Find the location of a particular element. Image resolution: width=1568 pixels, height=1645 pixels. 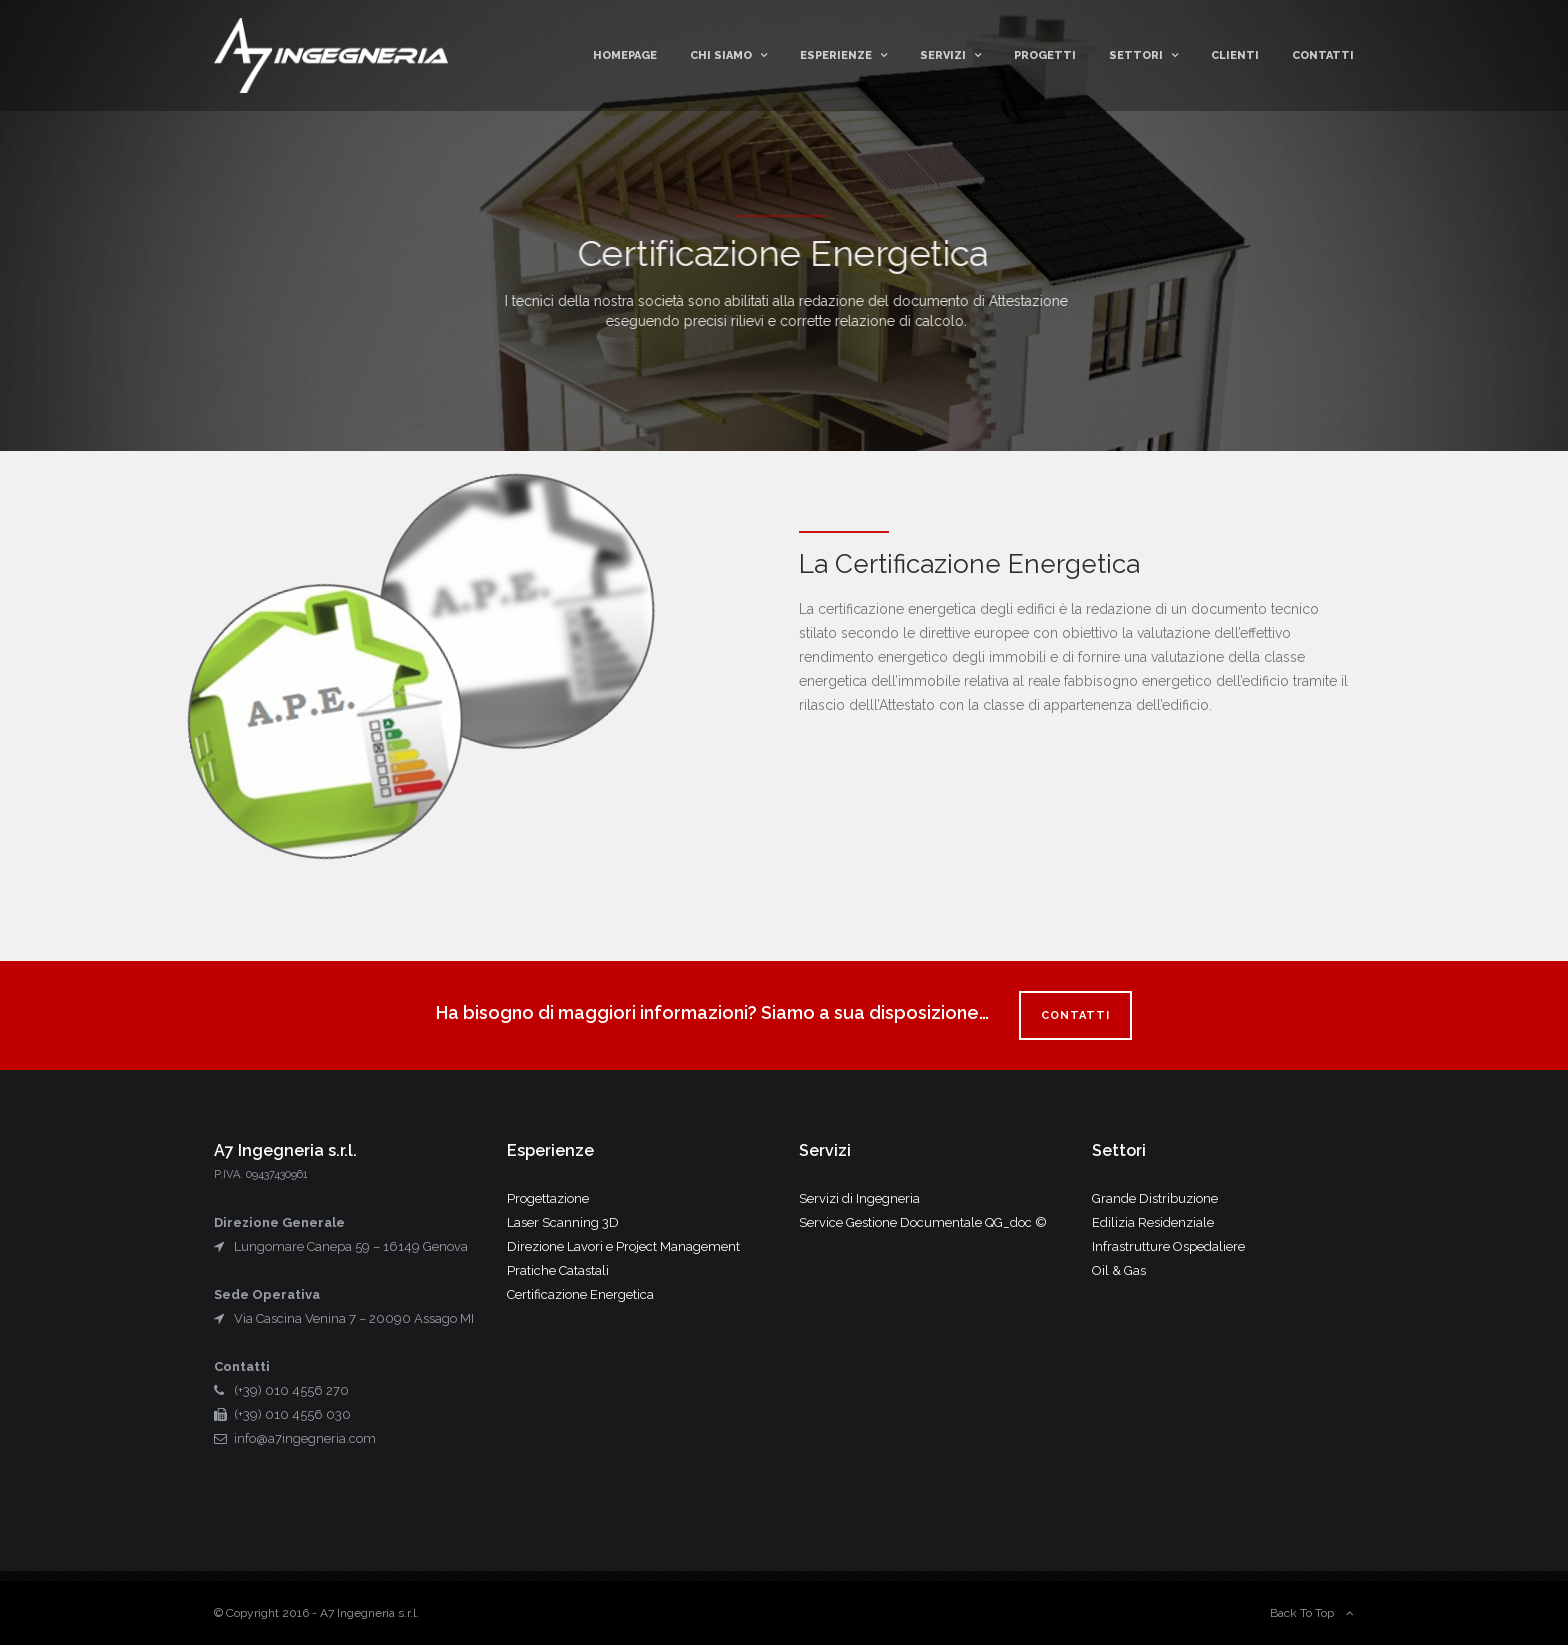

Settori is located at coordinates (1136, 55).